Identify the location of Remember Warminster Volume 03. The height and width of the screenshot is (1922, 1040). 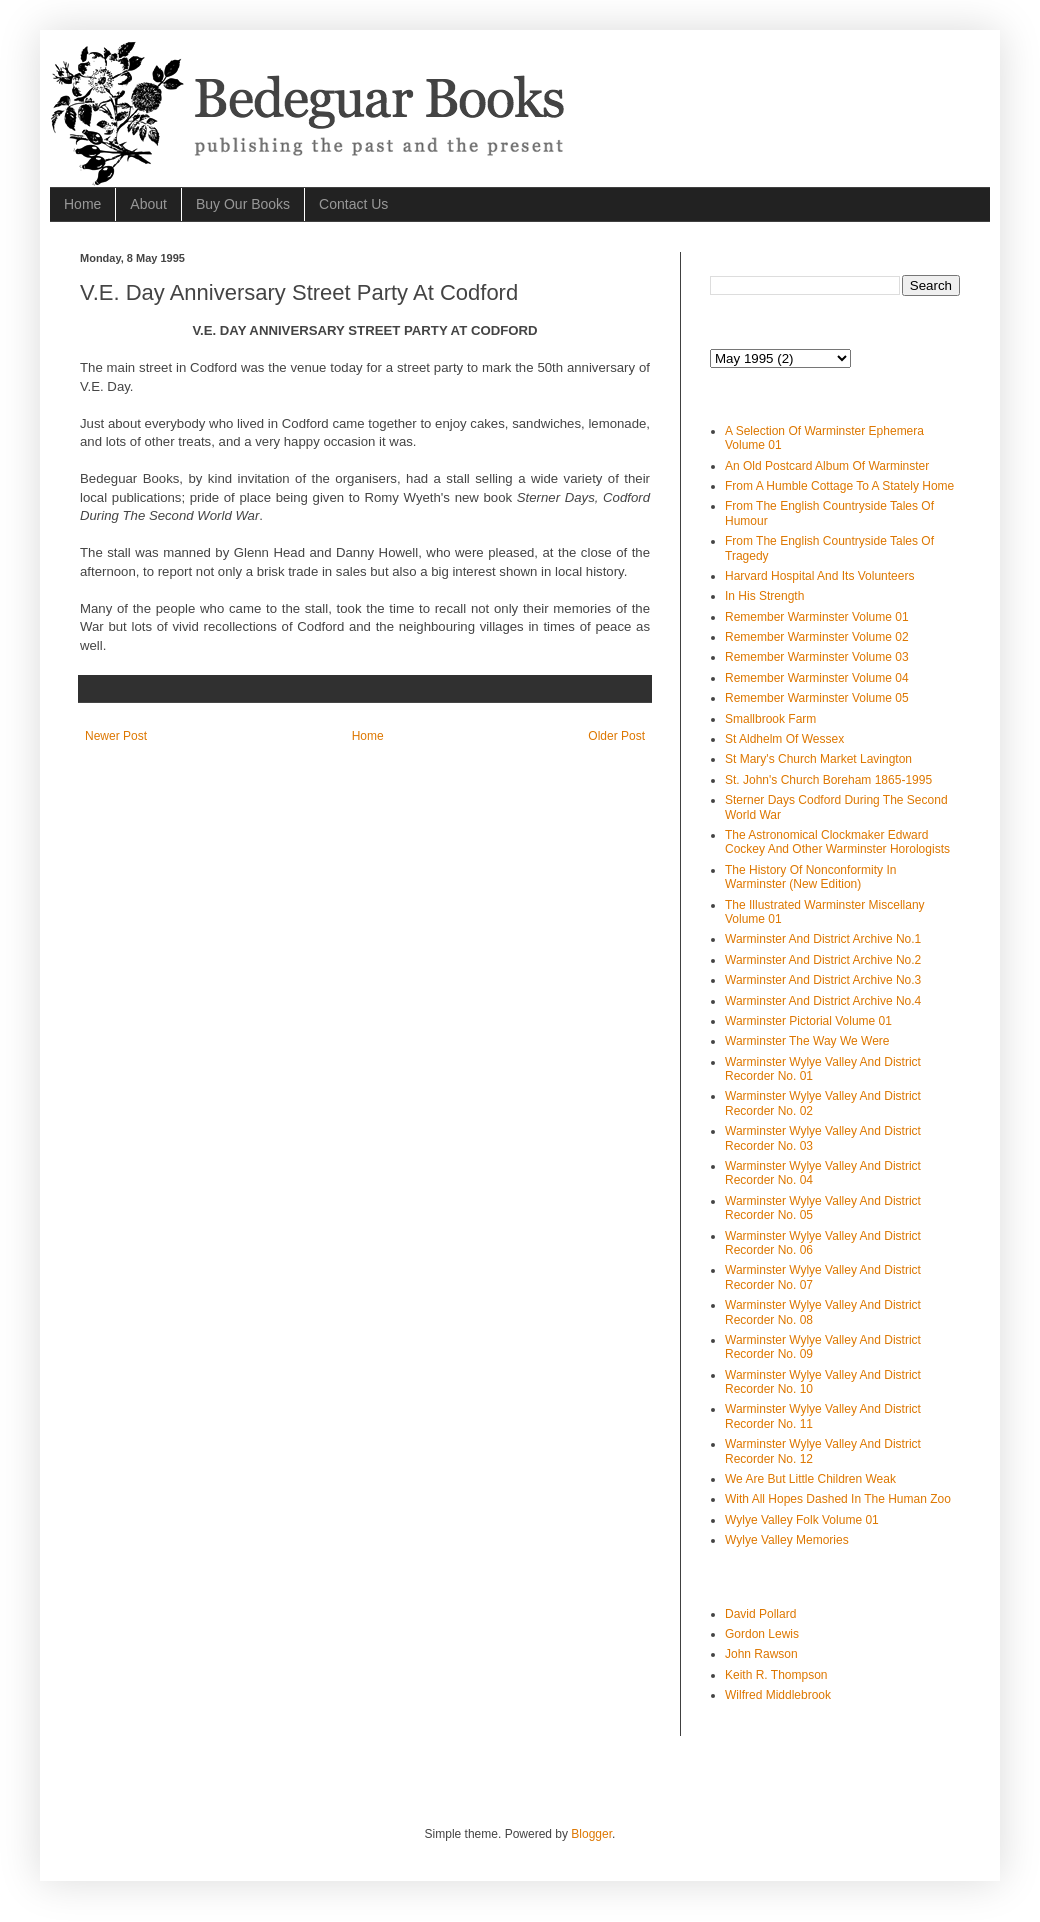
(817, 657).